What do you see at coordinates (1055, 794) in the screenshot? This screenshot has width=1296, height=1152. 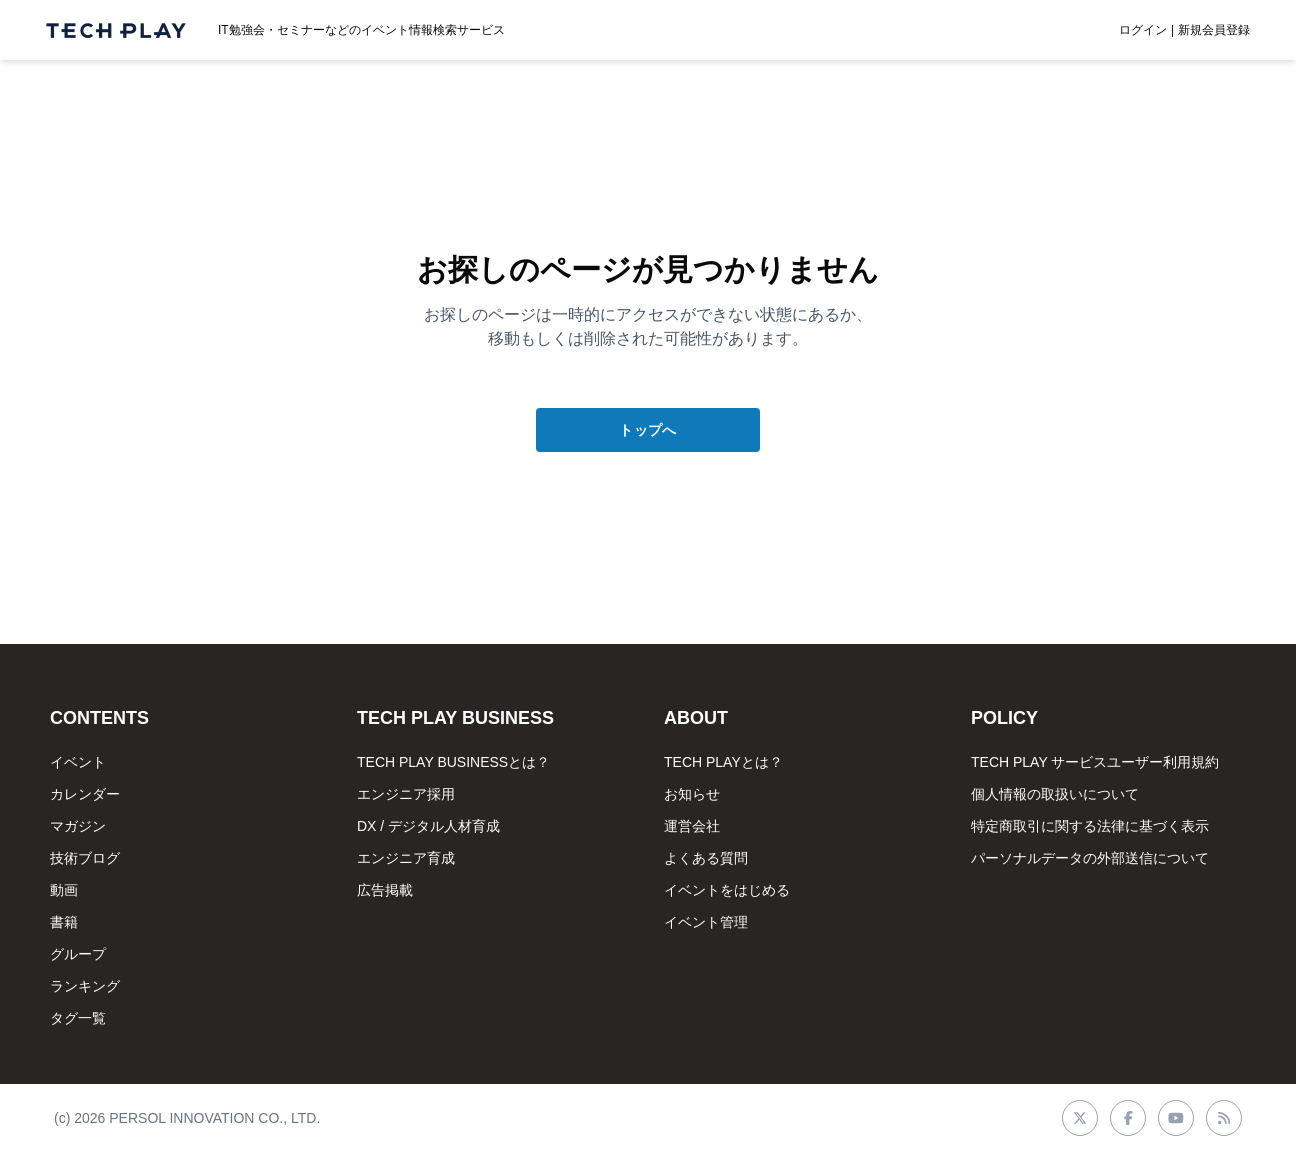 I see `個人情報の取扱いについて` at bounding box center [1055, 794].